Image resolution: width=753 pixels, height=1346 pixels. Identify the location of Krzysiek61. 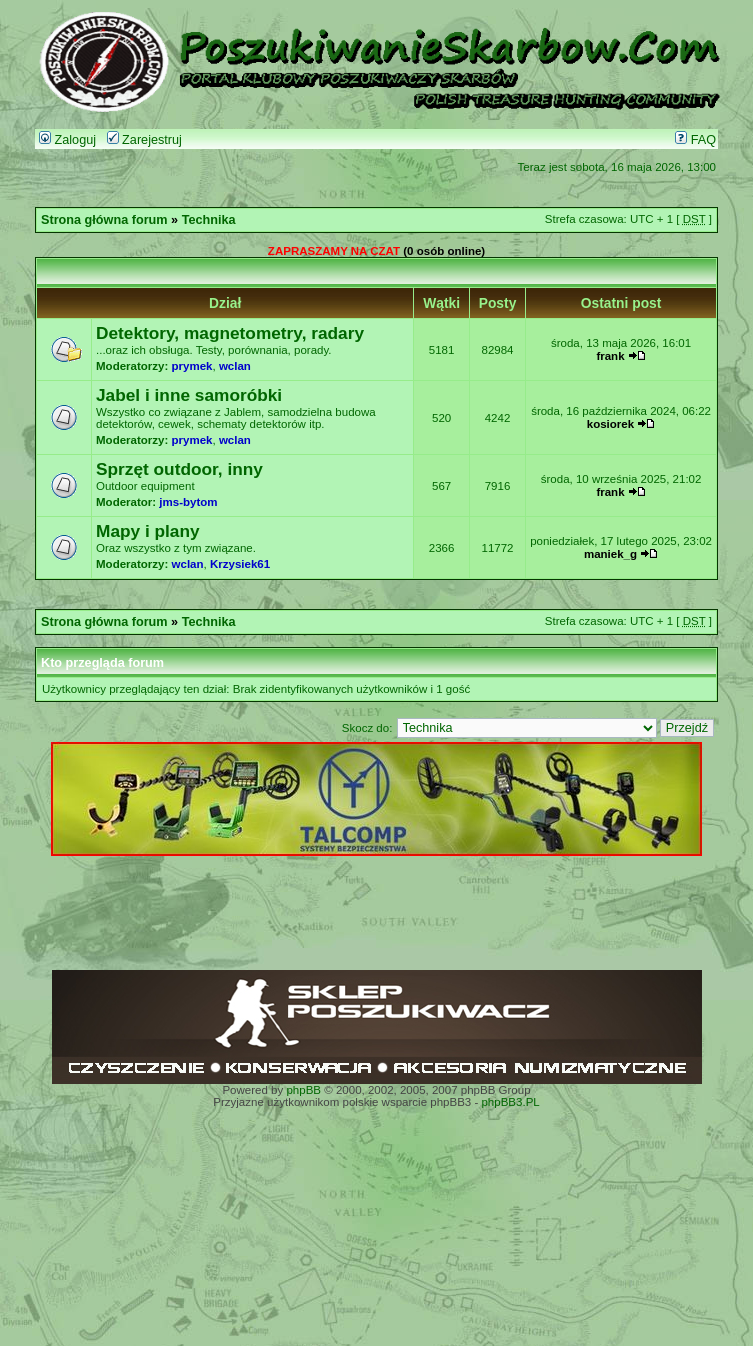
(240, 564).